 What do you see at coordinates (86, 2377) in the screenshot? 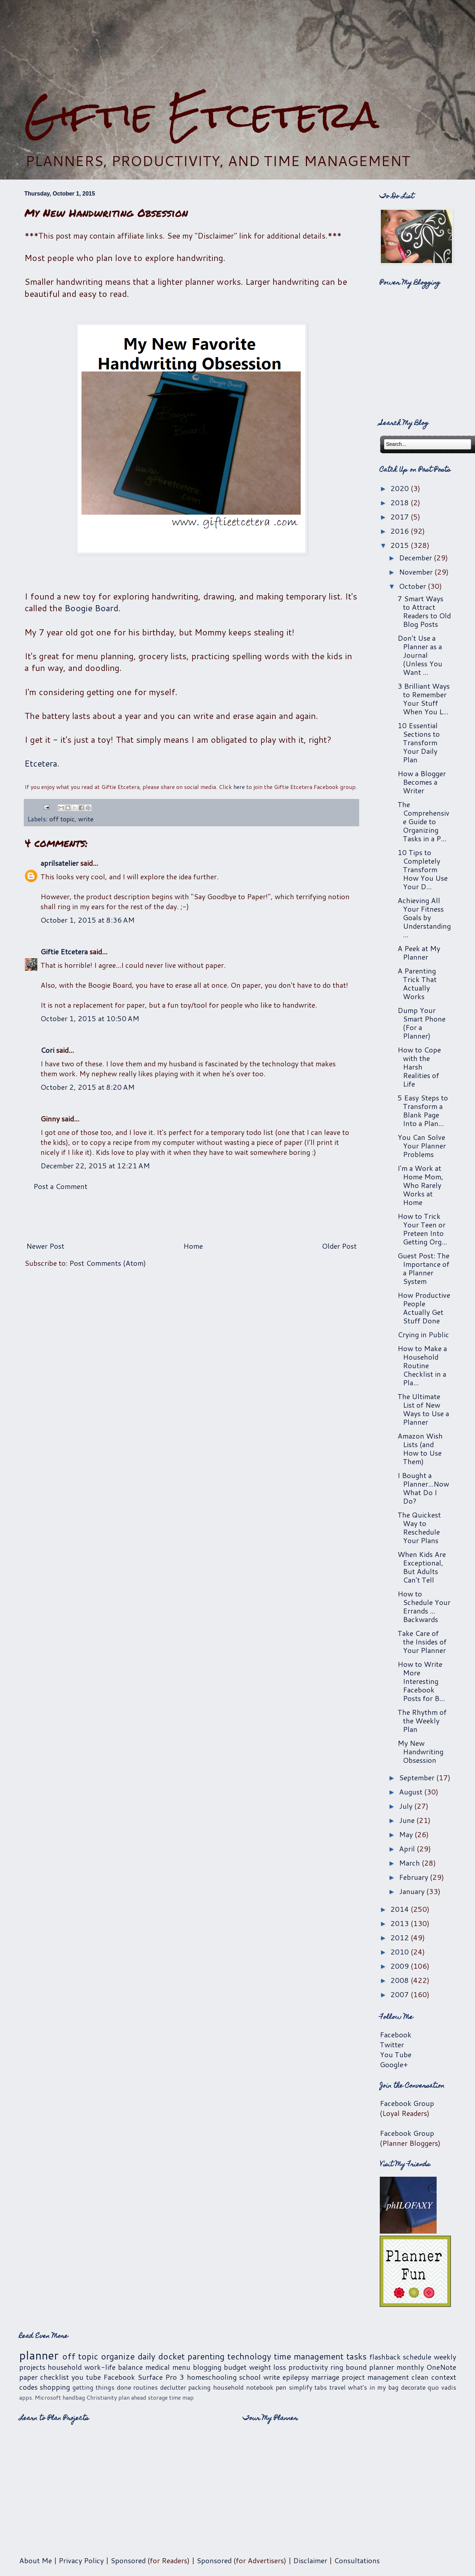
I see `you tube` at bounding box center [86, 2377].